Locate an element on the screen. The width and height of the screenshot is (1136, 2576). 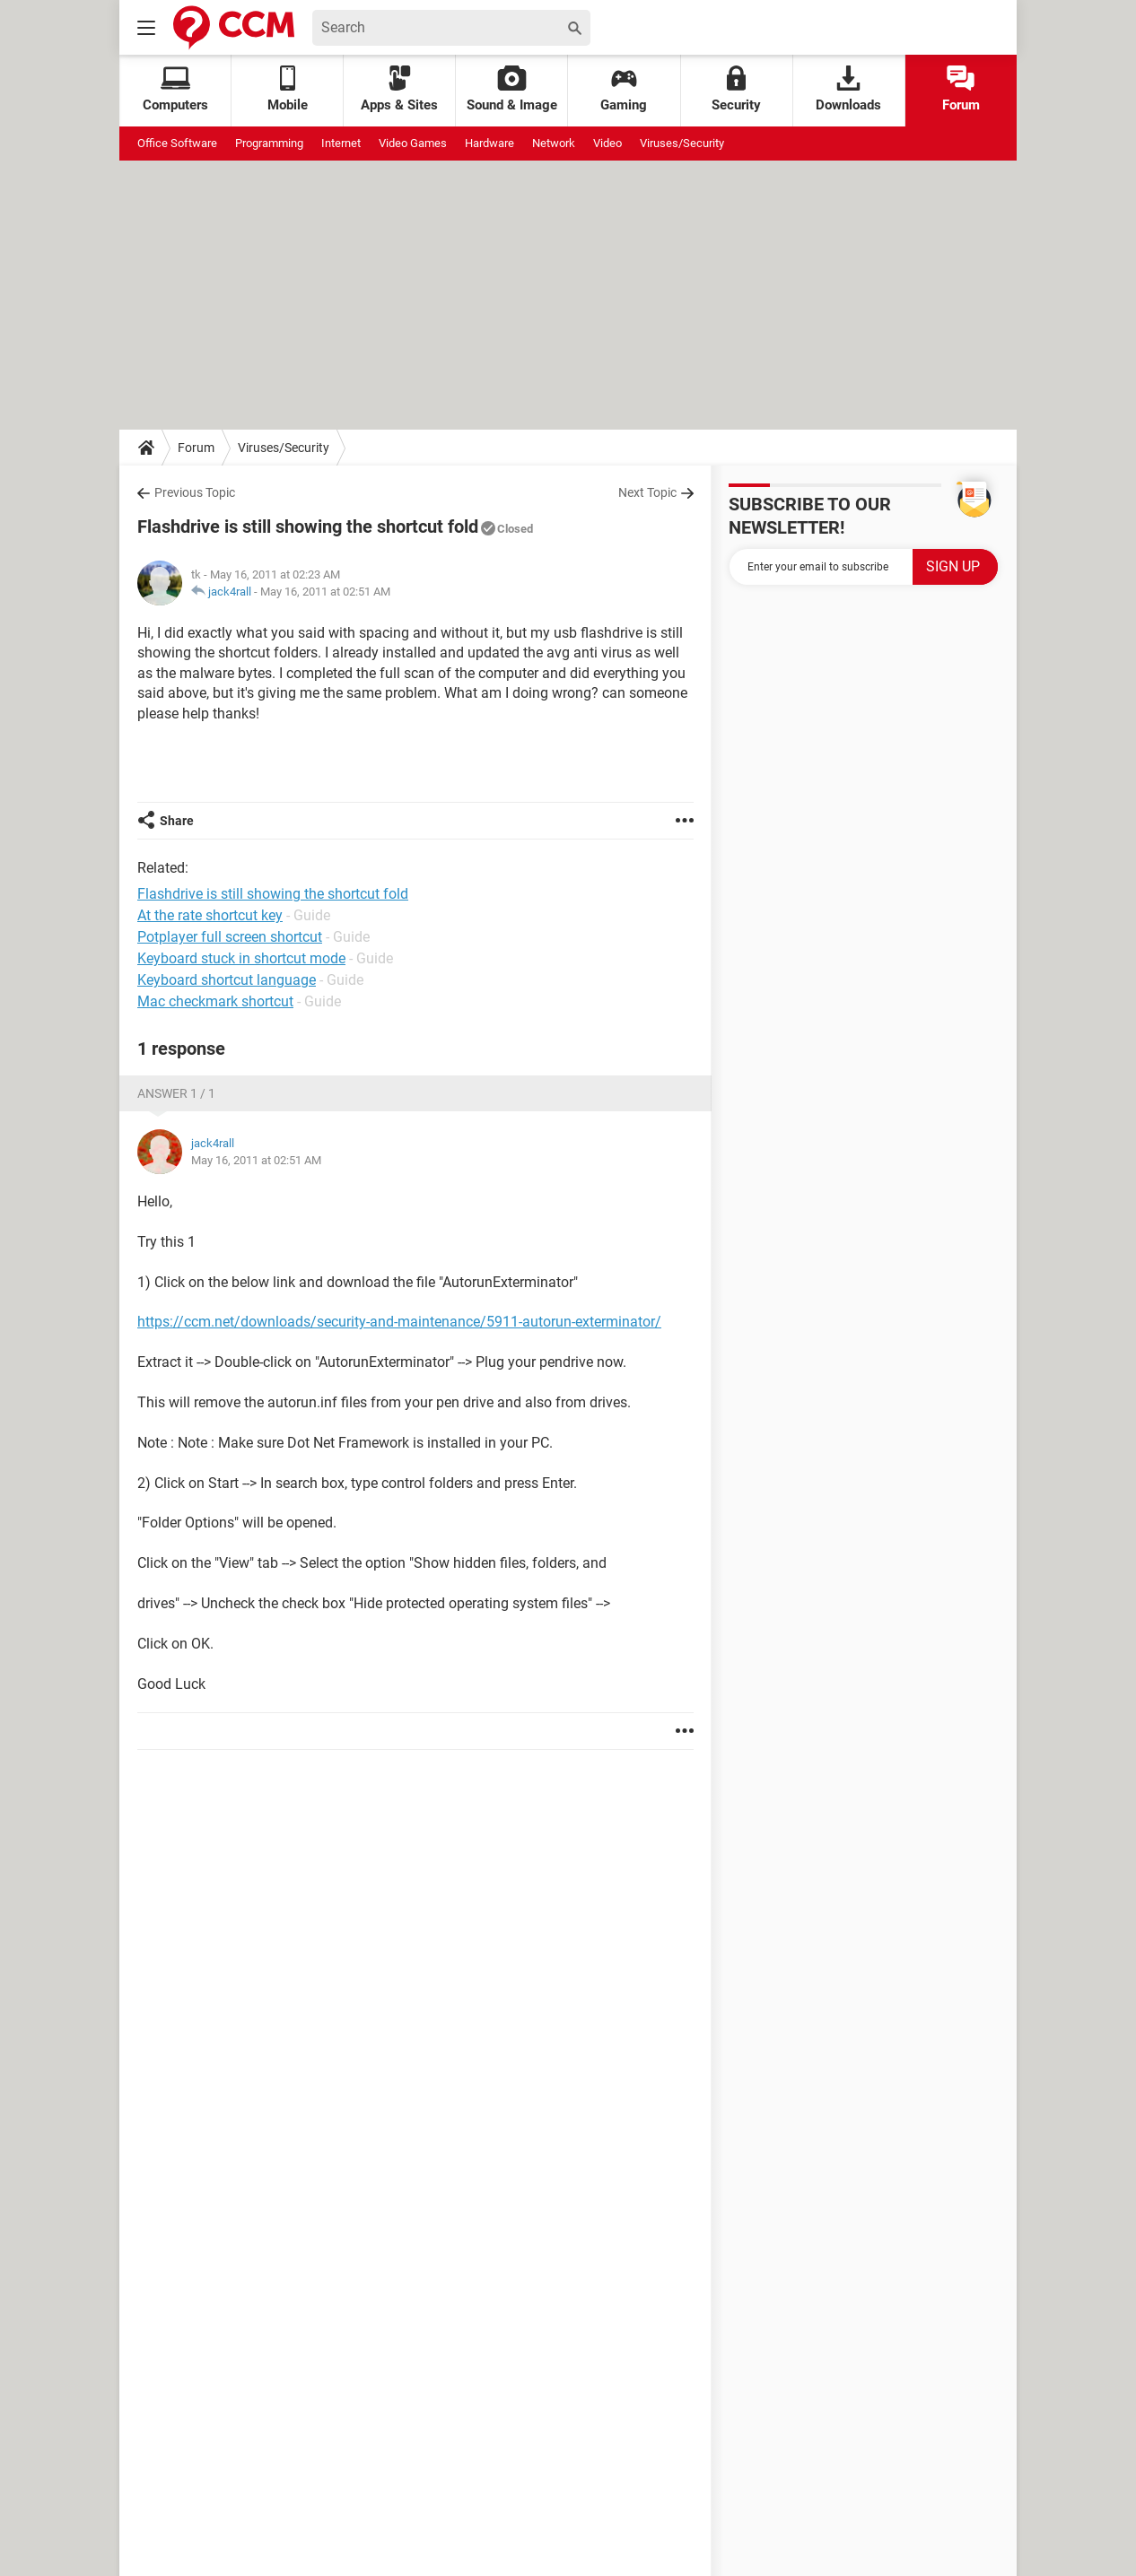
Answer 1 / 1 is located at coordinates (176, 1093).